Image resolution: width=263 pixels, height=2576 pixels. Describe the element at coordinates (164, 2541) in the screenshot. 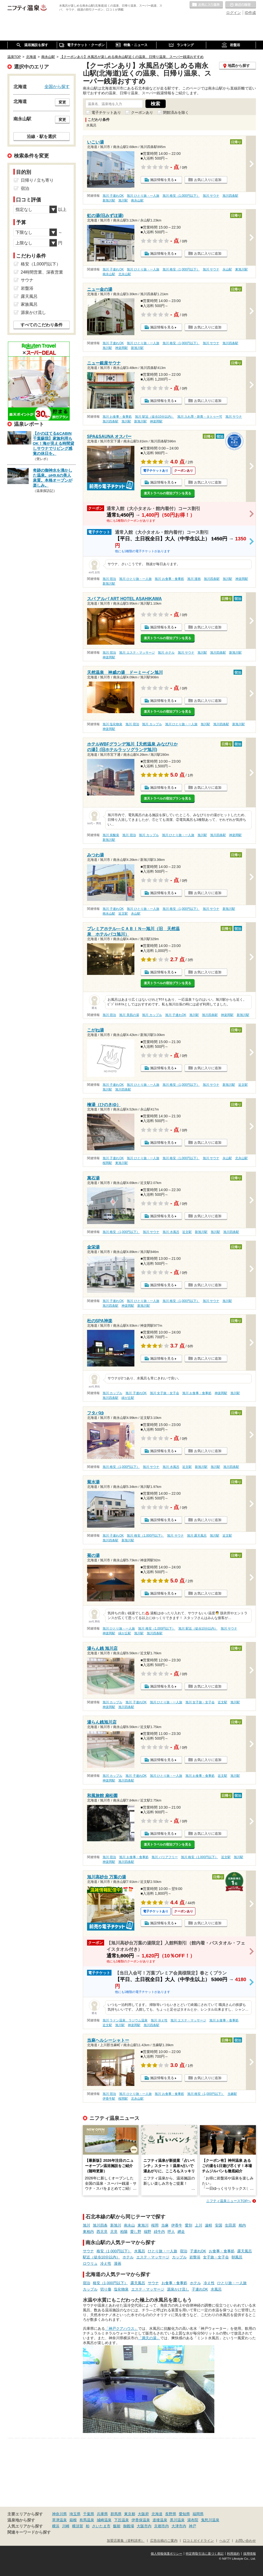

I see `広告出稿のご案内` at that location.